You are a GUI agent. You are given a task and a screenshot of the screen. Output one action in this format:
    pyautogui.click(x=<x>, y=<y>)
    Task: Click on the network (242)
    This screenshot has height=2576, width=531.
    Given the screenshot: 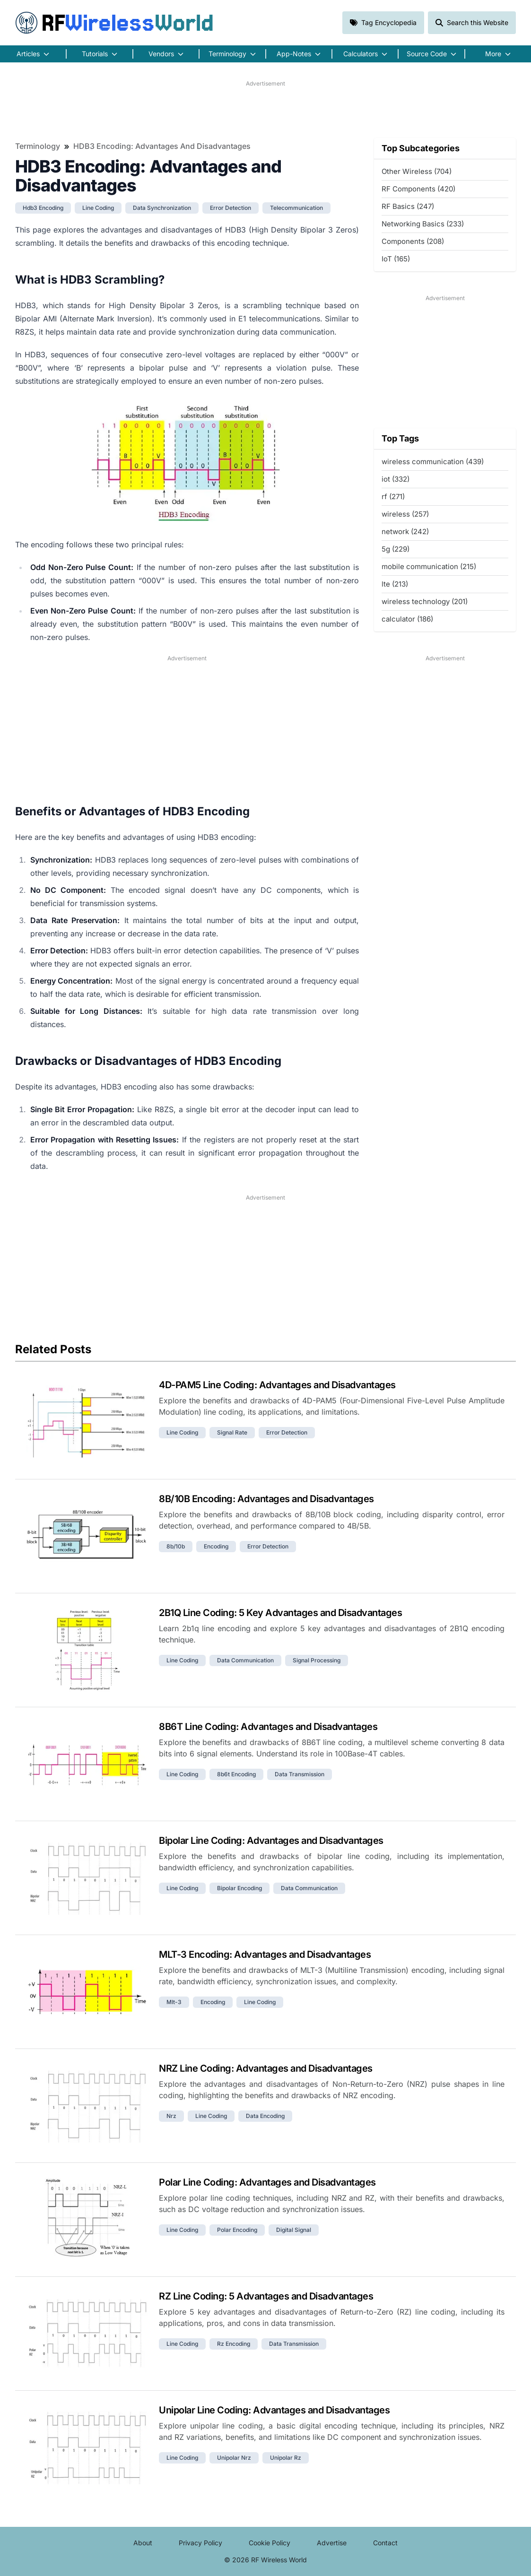 What is the action you would take?
    pyautogui.click(x=405, y=531)
    